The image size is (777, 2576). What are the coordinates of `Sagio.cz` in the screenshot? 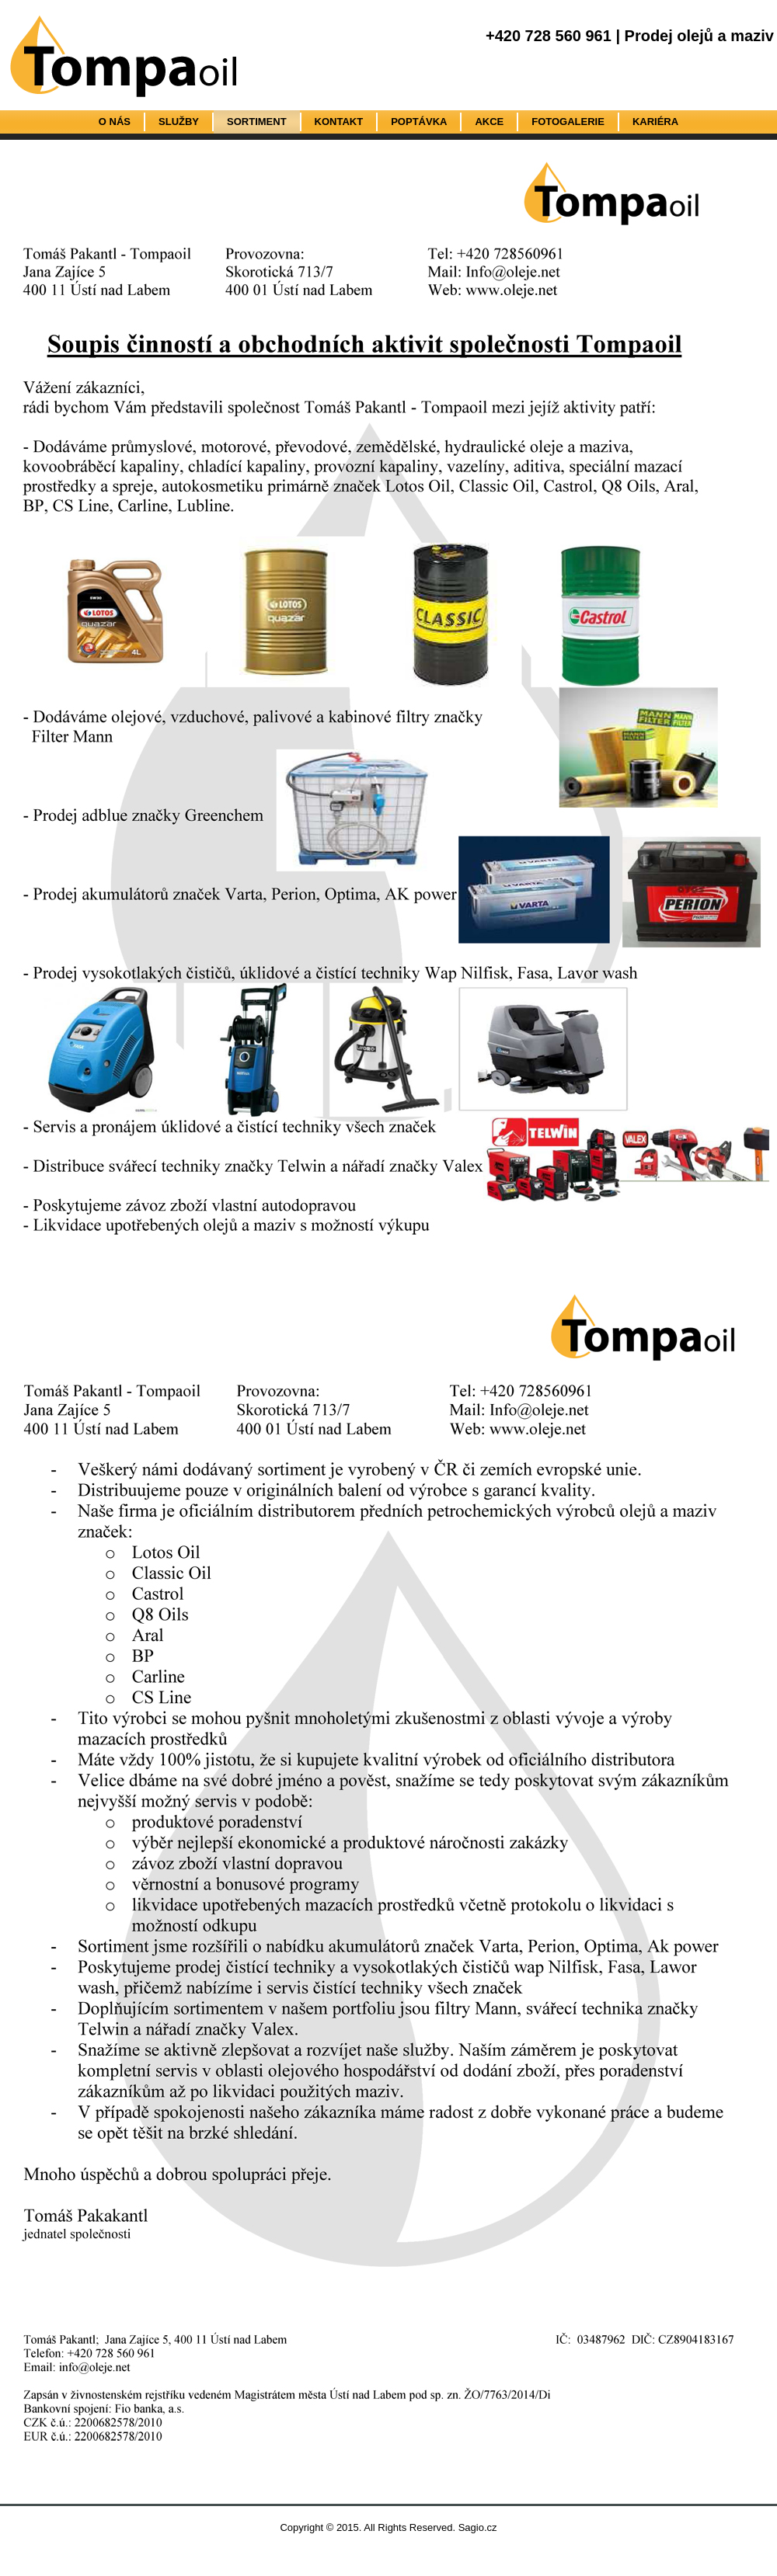 It's located at (477, 2527).